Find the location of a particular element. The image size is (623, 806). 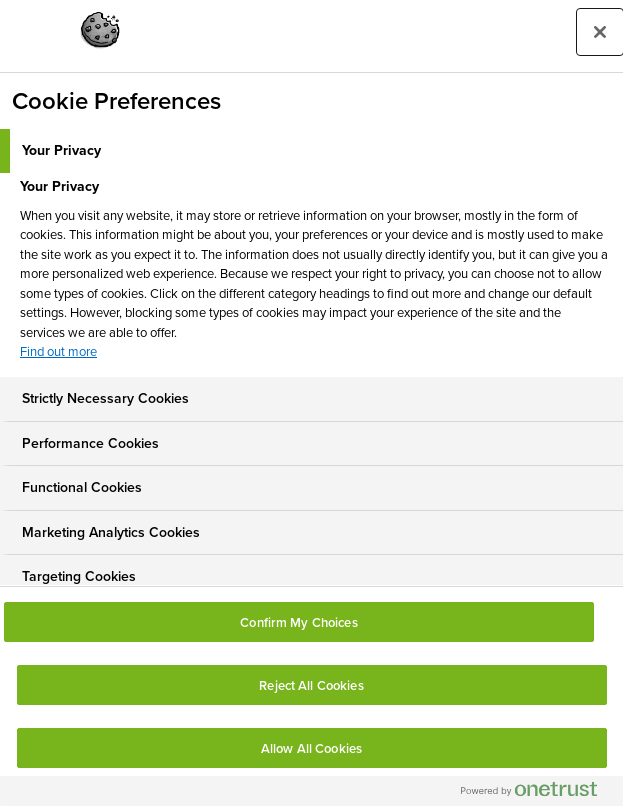

Confirm My Choices is located at coordinates (298, 622).